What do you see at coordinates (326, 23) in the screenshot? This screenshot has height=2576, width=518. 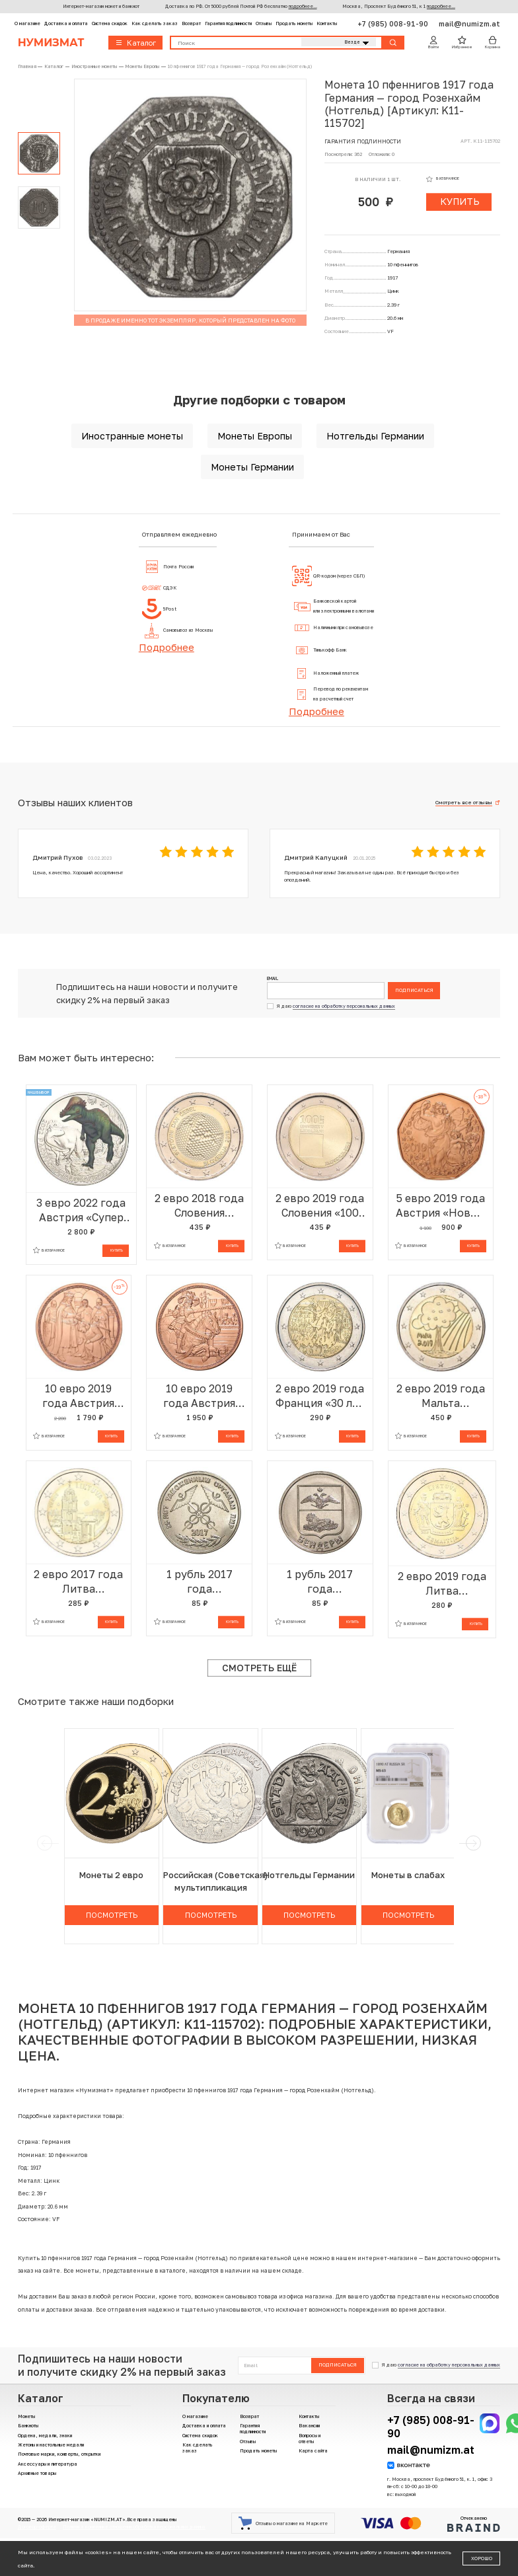 I see `Контакты` at bounding box center [326, 23].